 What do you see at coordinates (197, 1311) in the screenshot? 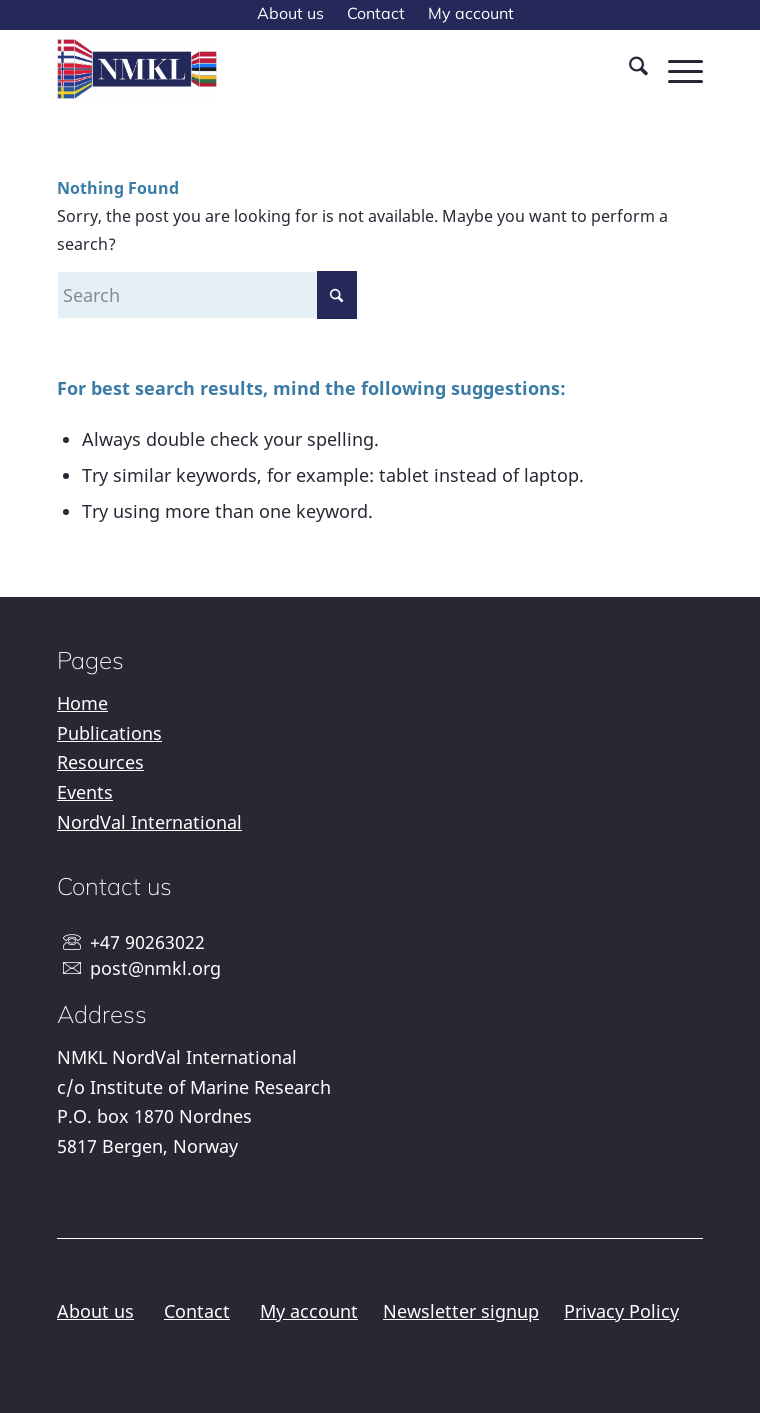
I see `Contact` at bounding box center [197, 1311].